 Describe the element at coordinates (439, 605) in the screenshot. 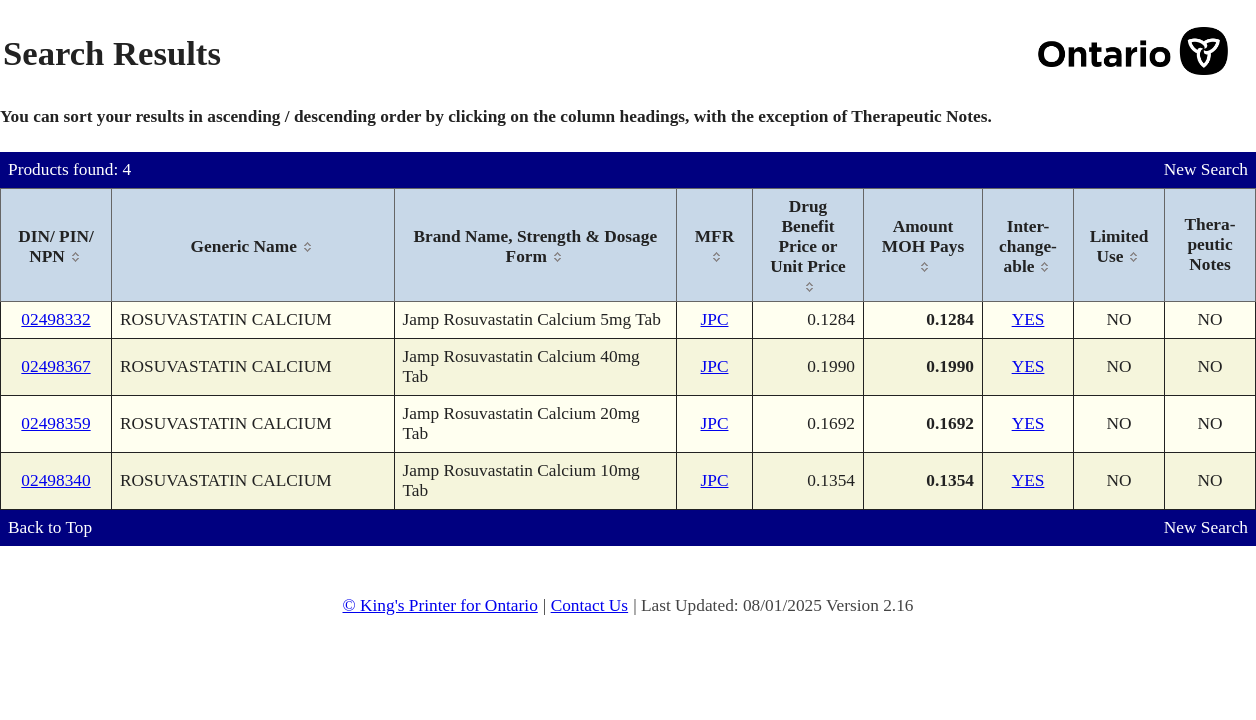

I see `© King's Printer for Ontario` at that location.